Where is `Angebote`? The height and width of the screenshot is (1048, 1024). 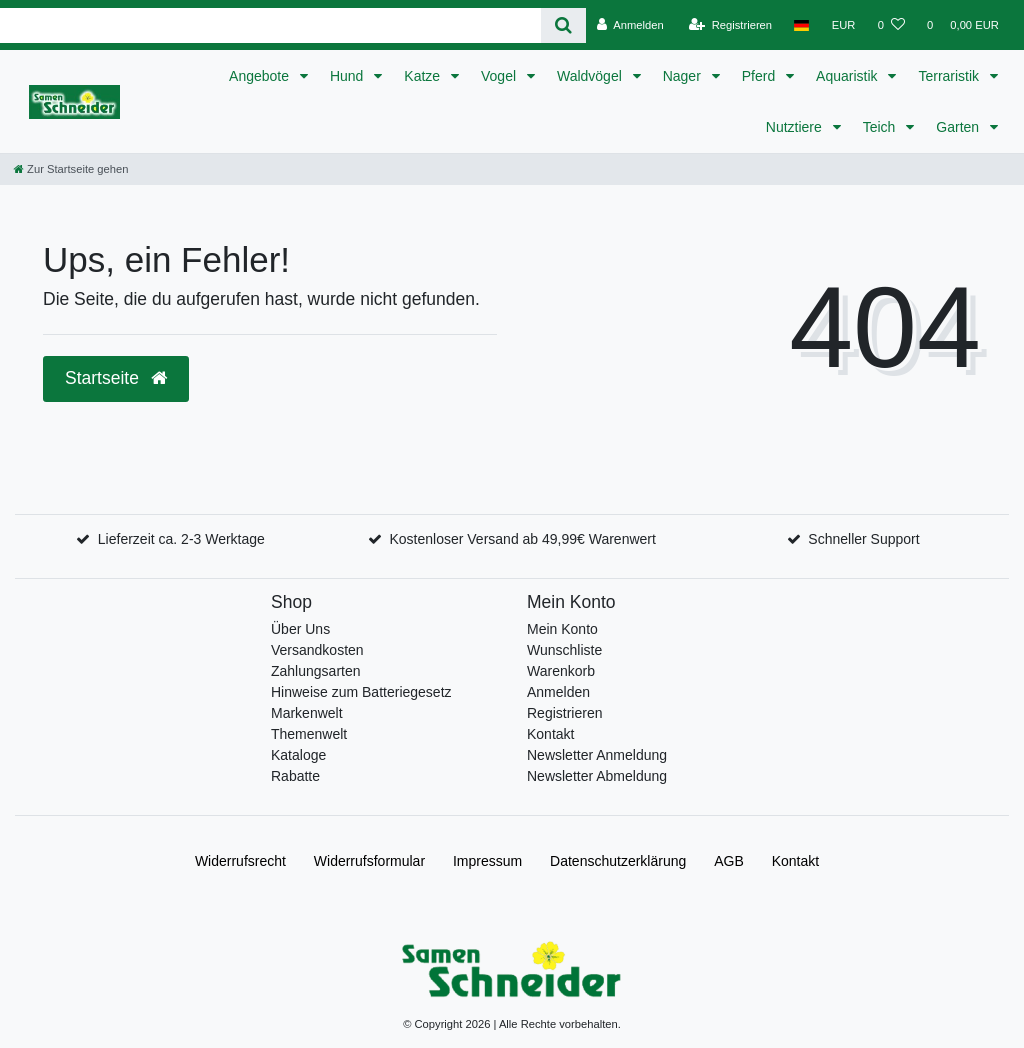 Angebote is located at coordinates (261, 76).